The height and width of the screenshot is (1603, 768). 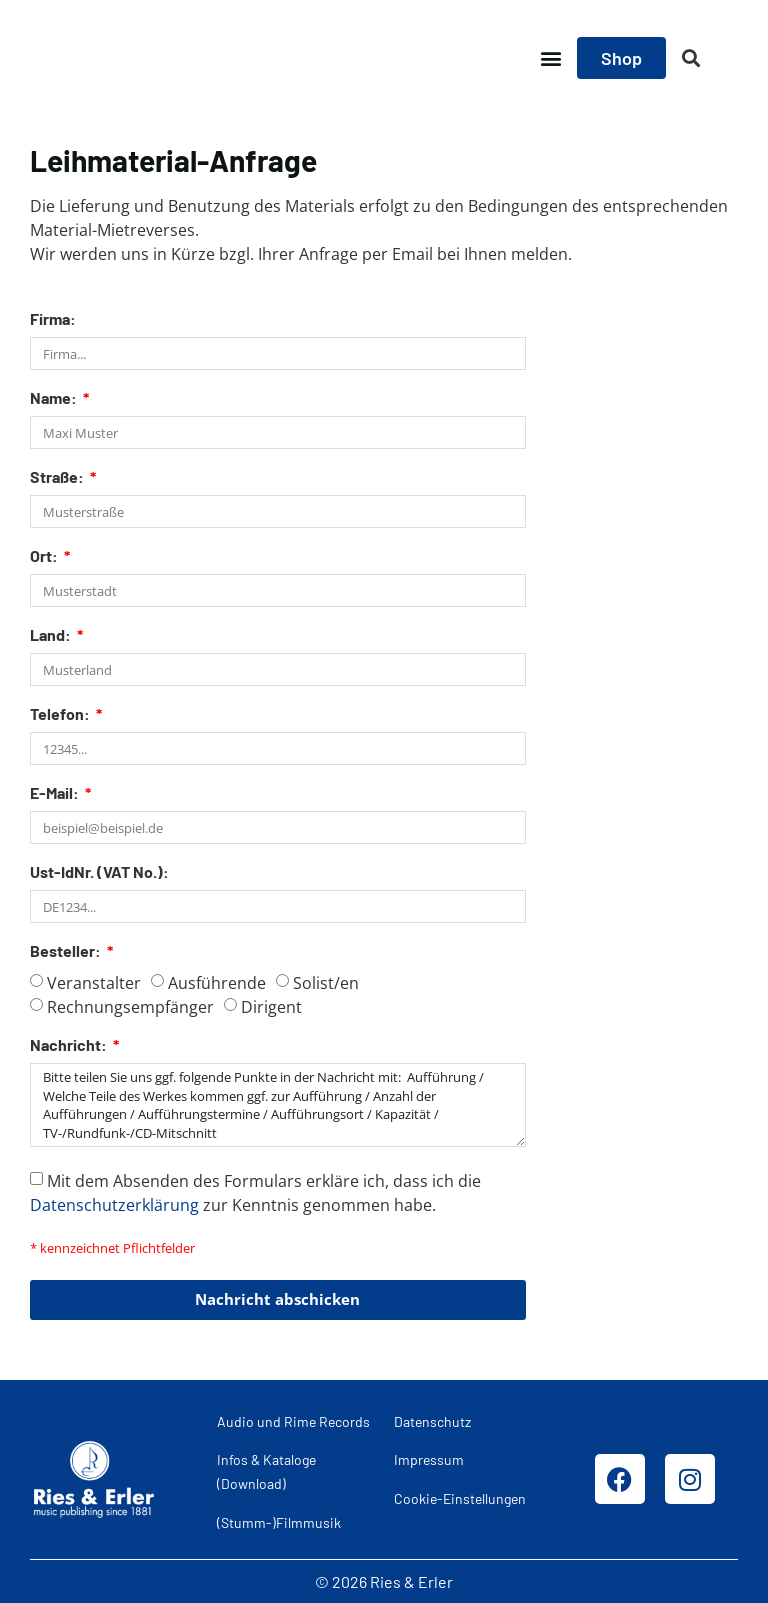 I want to click on Straße:, so click(x=58, y=477).